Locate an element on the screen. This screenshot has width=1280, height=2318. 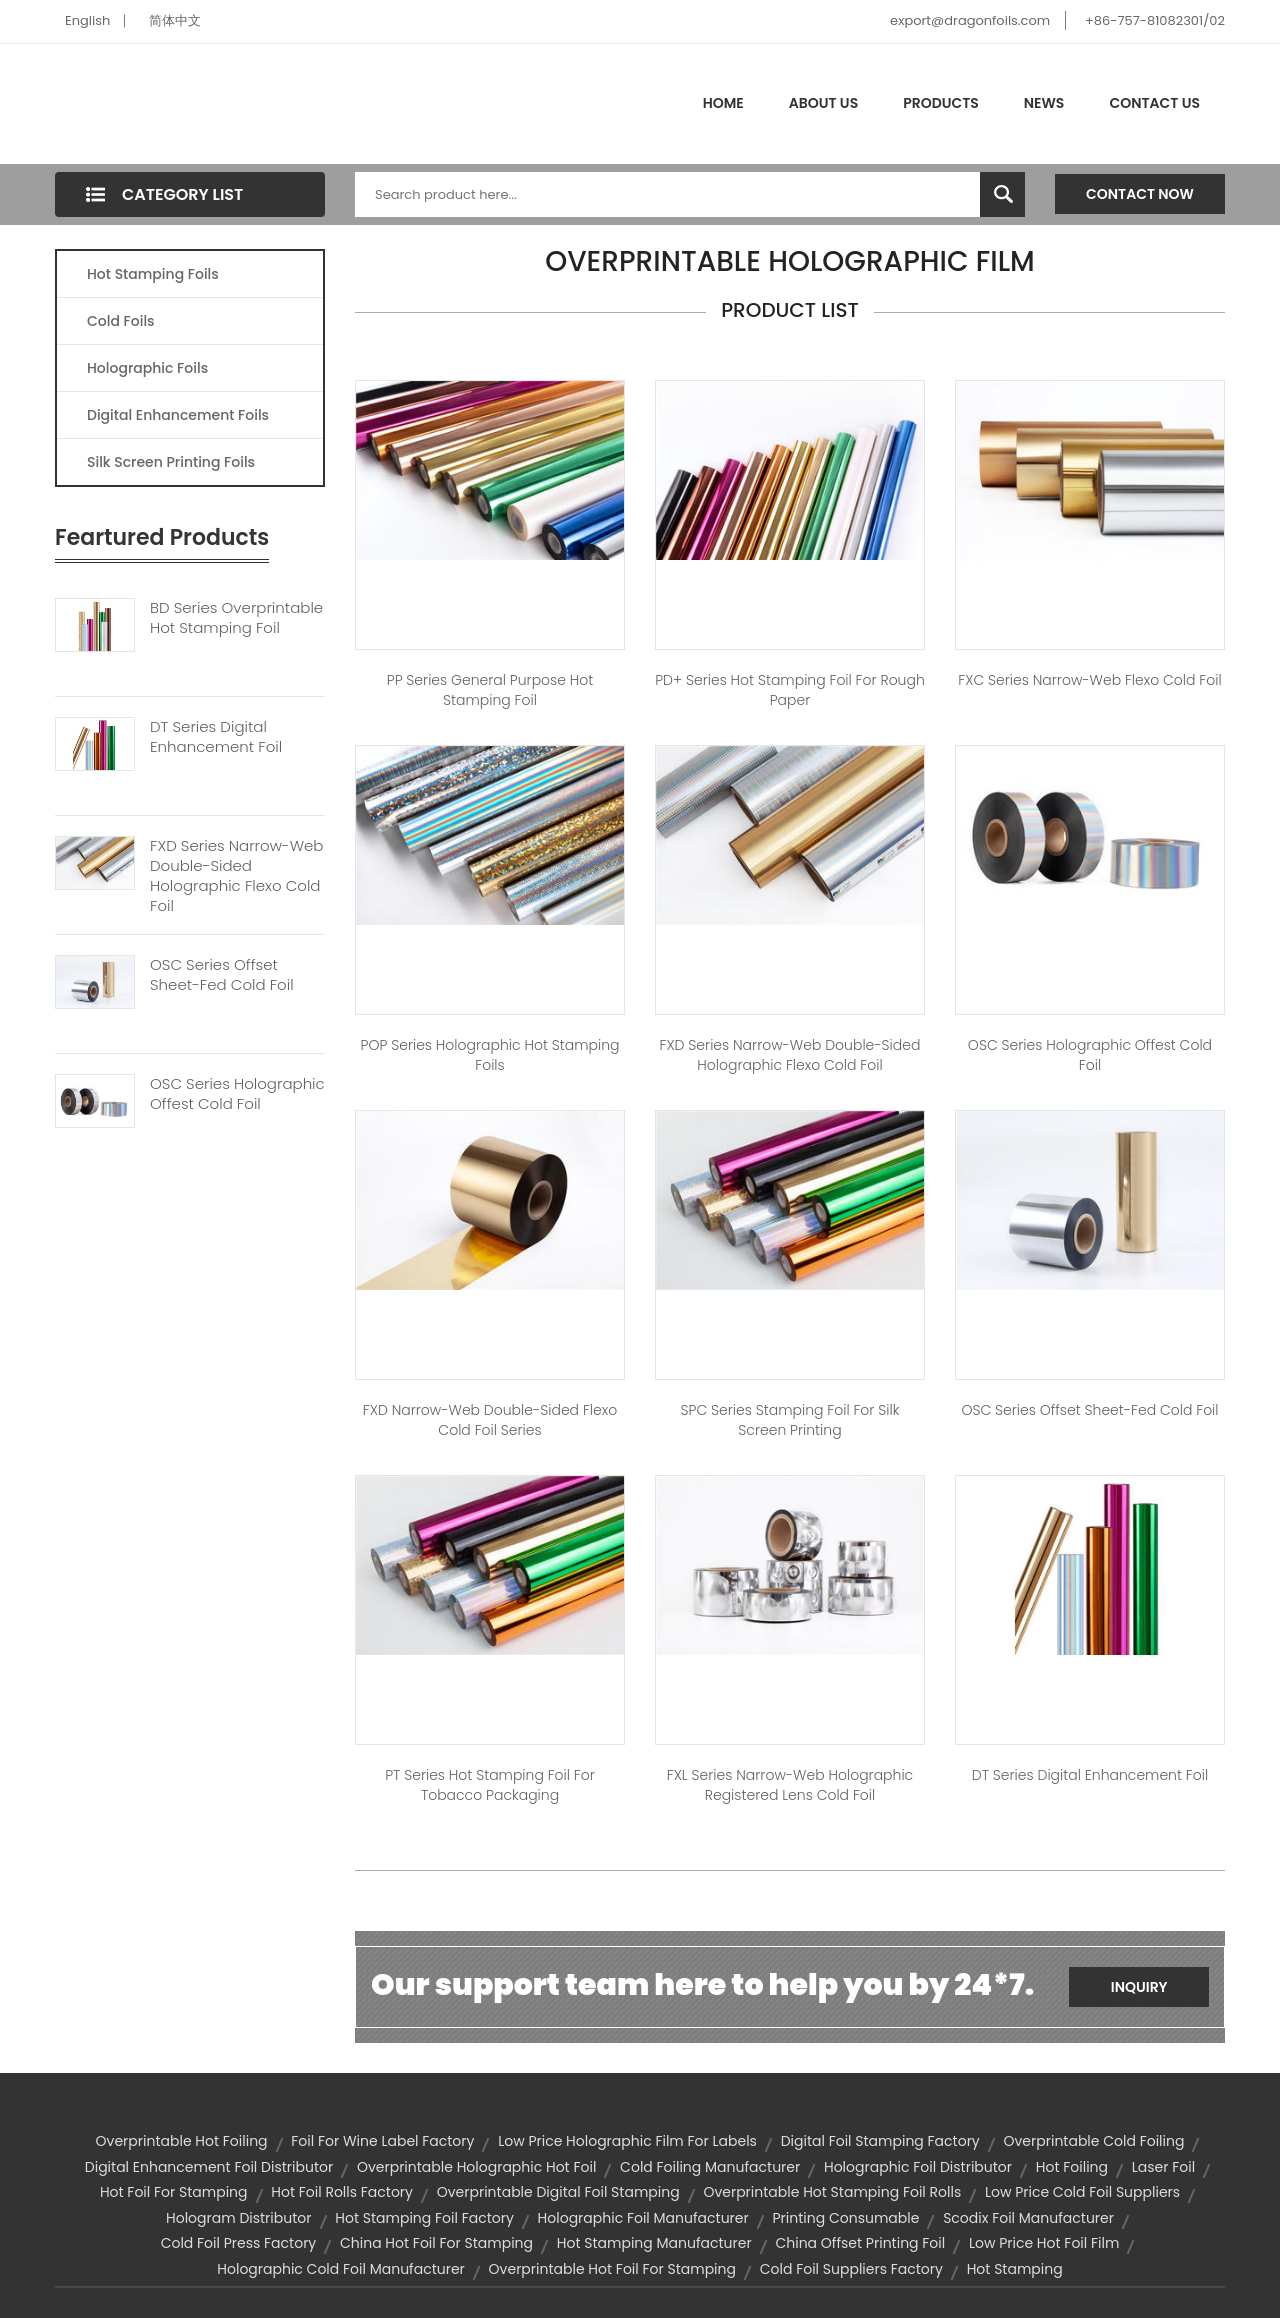
digital foil stamping factory is located at coordinates (880, 2141).